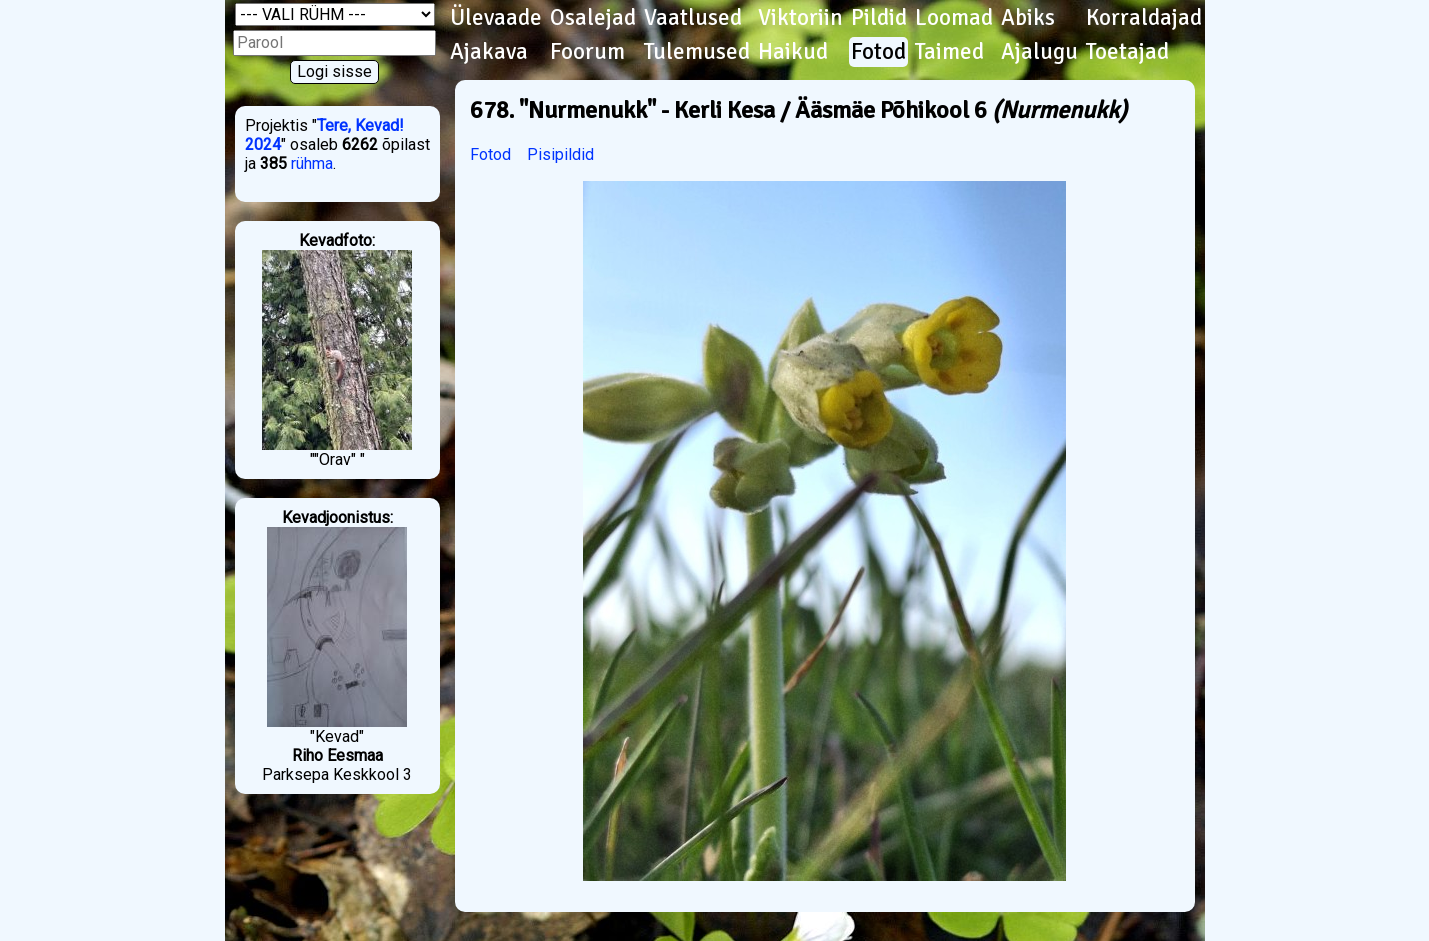 The height and width of the screenshot is (941, 1429). What do you see at coordinates (312, 163) in the screenshot?
I see `rühma` at bounding box center [312, 163].